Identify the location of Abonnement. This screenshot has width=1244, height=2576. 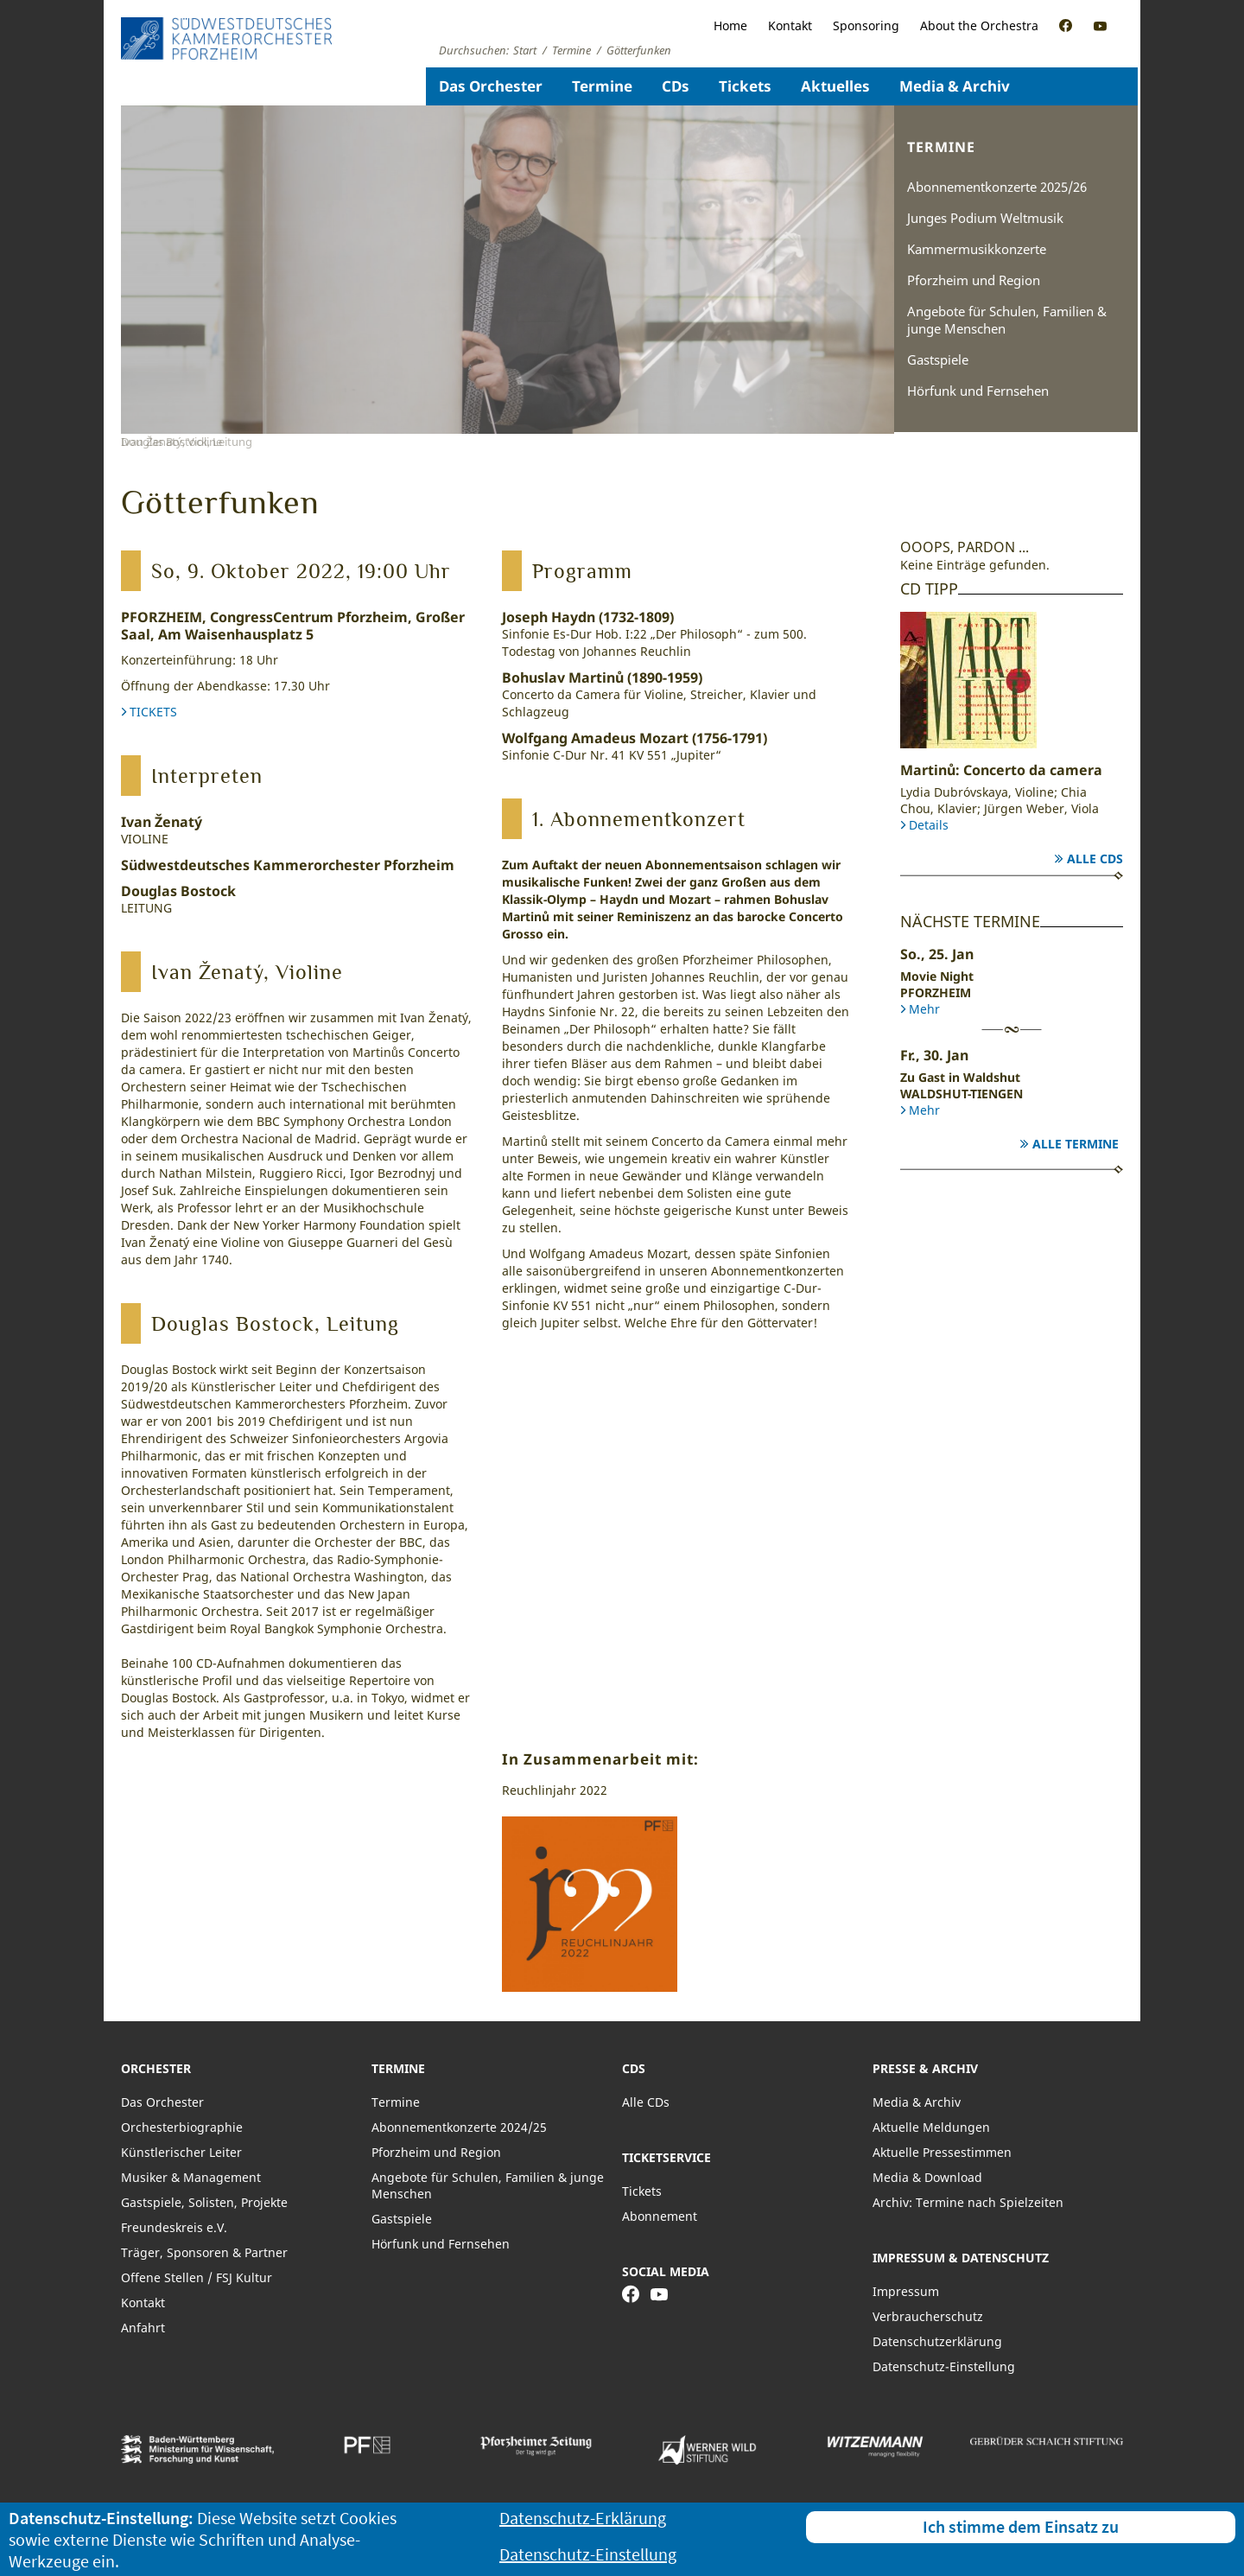
(659, 2216).